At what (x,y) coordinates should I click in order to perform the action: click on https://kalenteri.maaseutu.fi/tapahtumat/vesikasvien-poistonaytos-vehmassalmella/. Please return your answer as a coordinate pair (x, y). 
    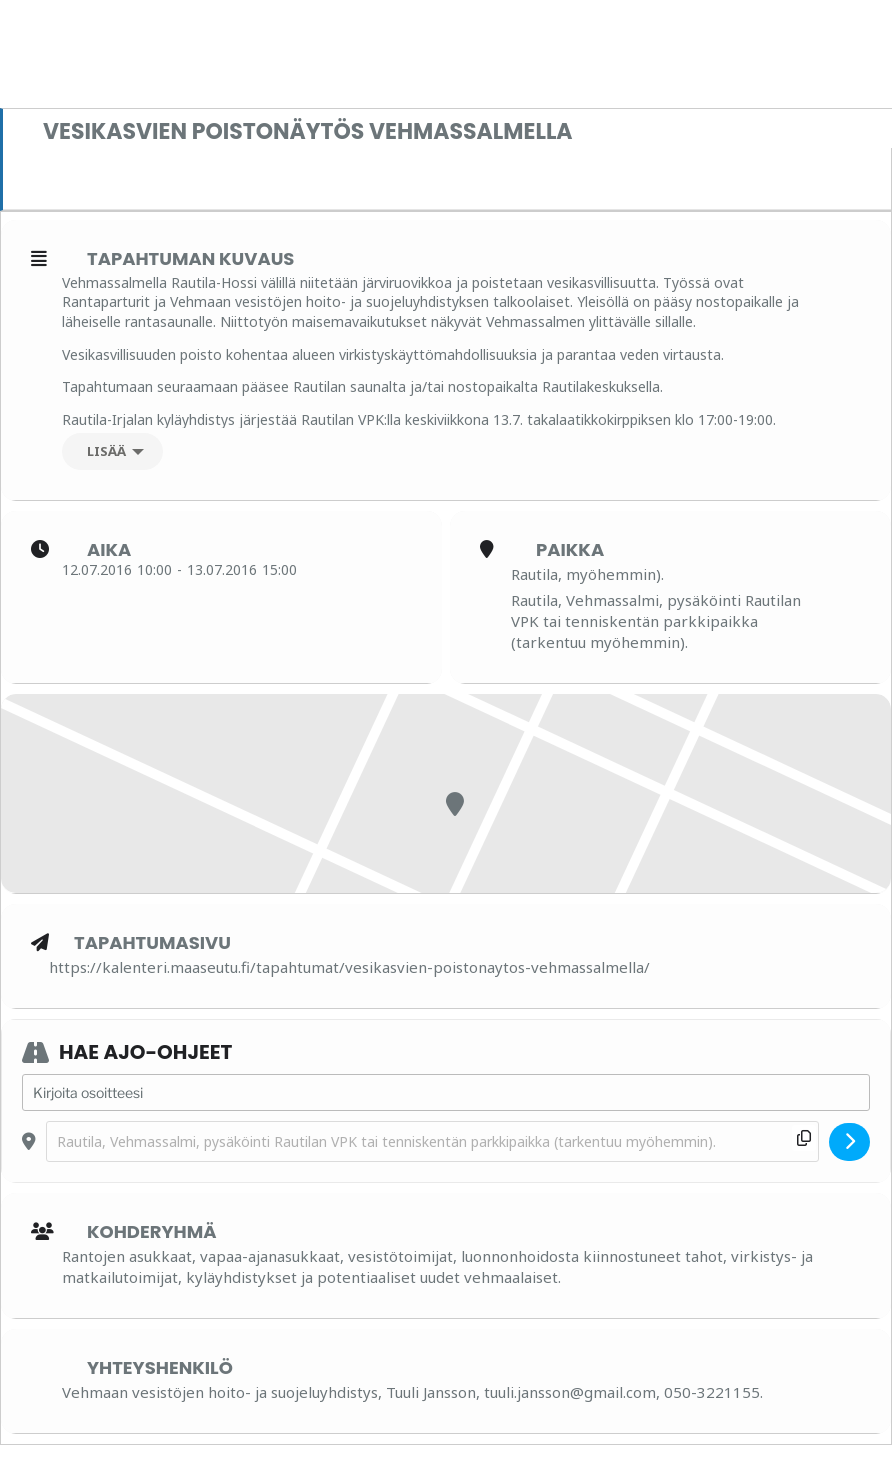
    Looking at the image, I should click on (349, 967).